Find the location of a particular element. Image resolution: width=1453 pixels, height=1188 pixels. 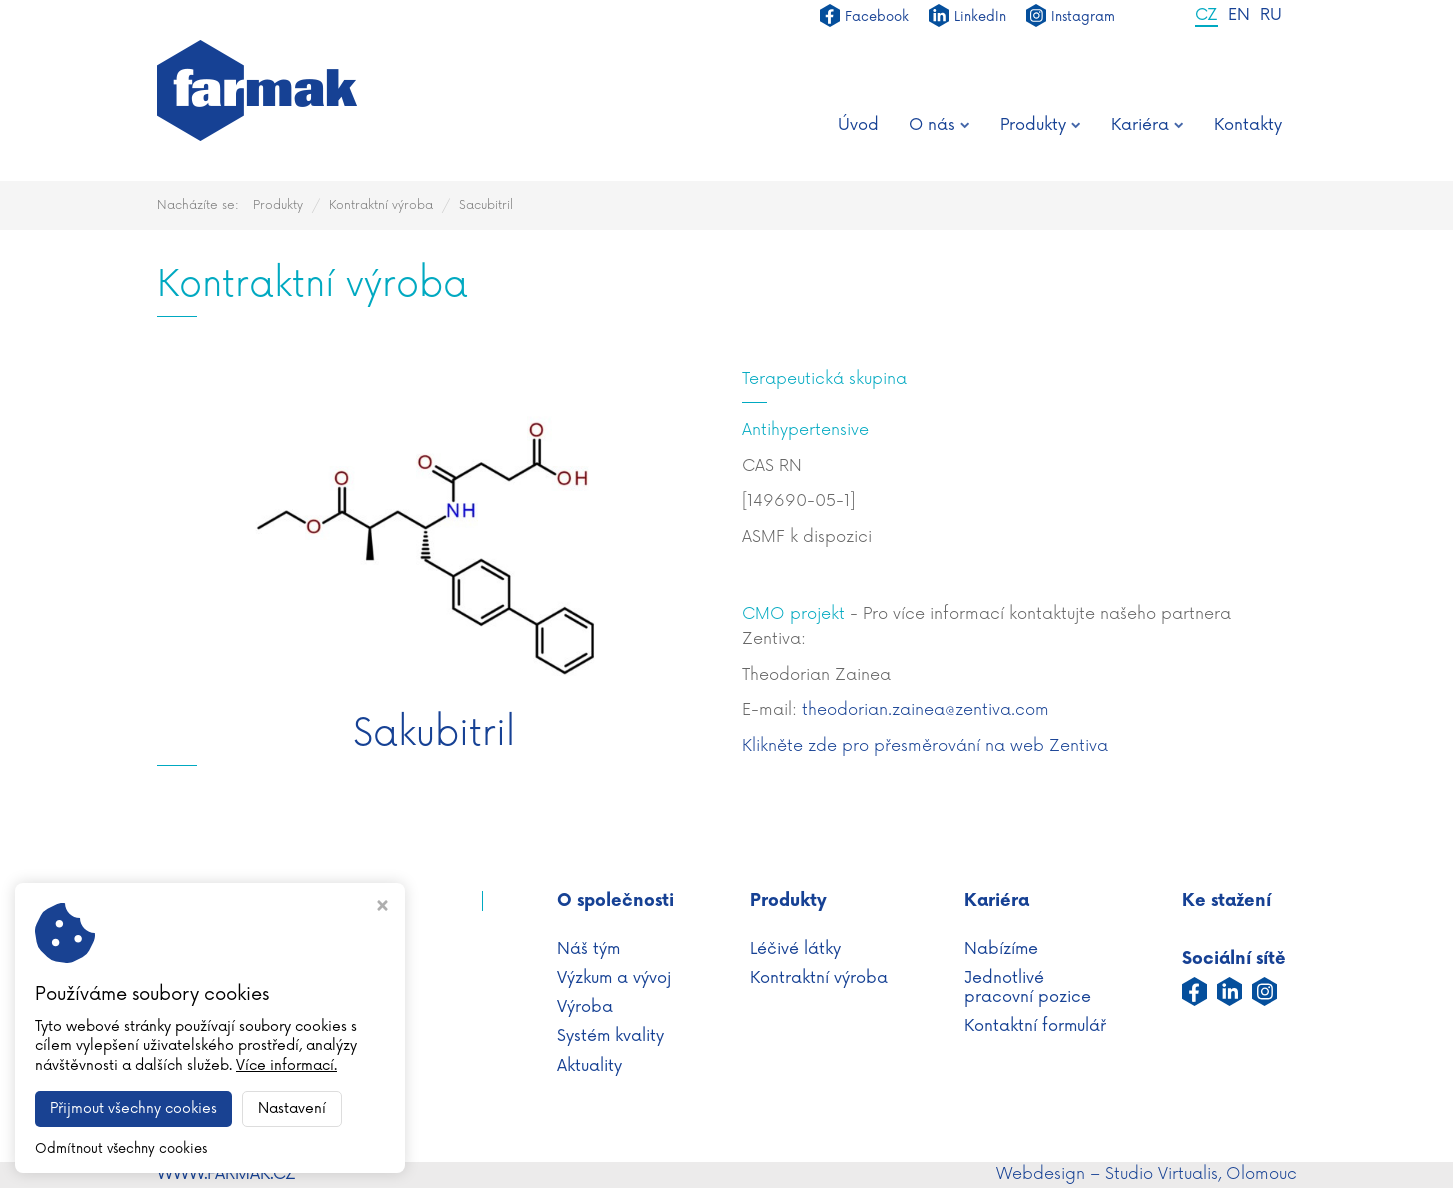

+420 587 430 111 is located at coordinates (259, 1063).